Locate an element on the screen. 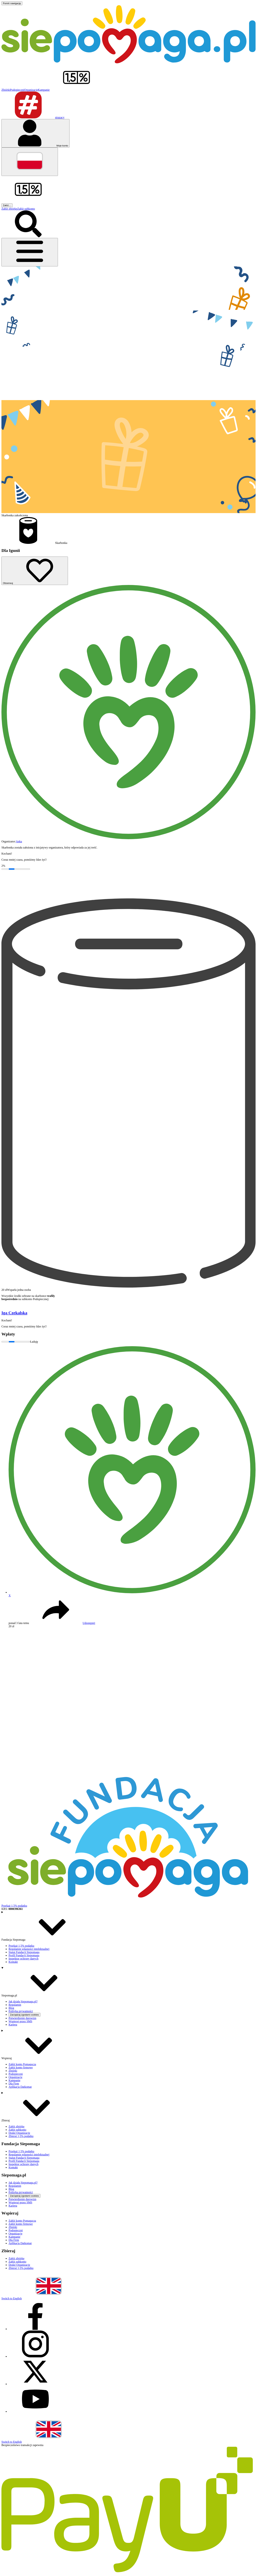 This screenshot has height=2576, width=257. [Obserwuj] is located at coordinates (34, 571).